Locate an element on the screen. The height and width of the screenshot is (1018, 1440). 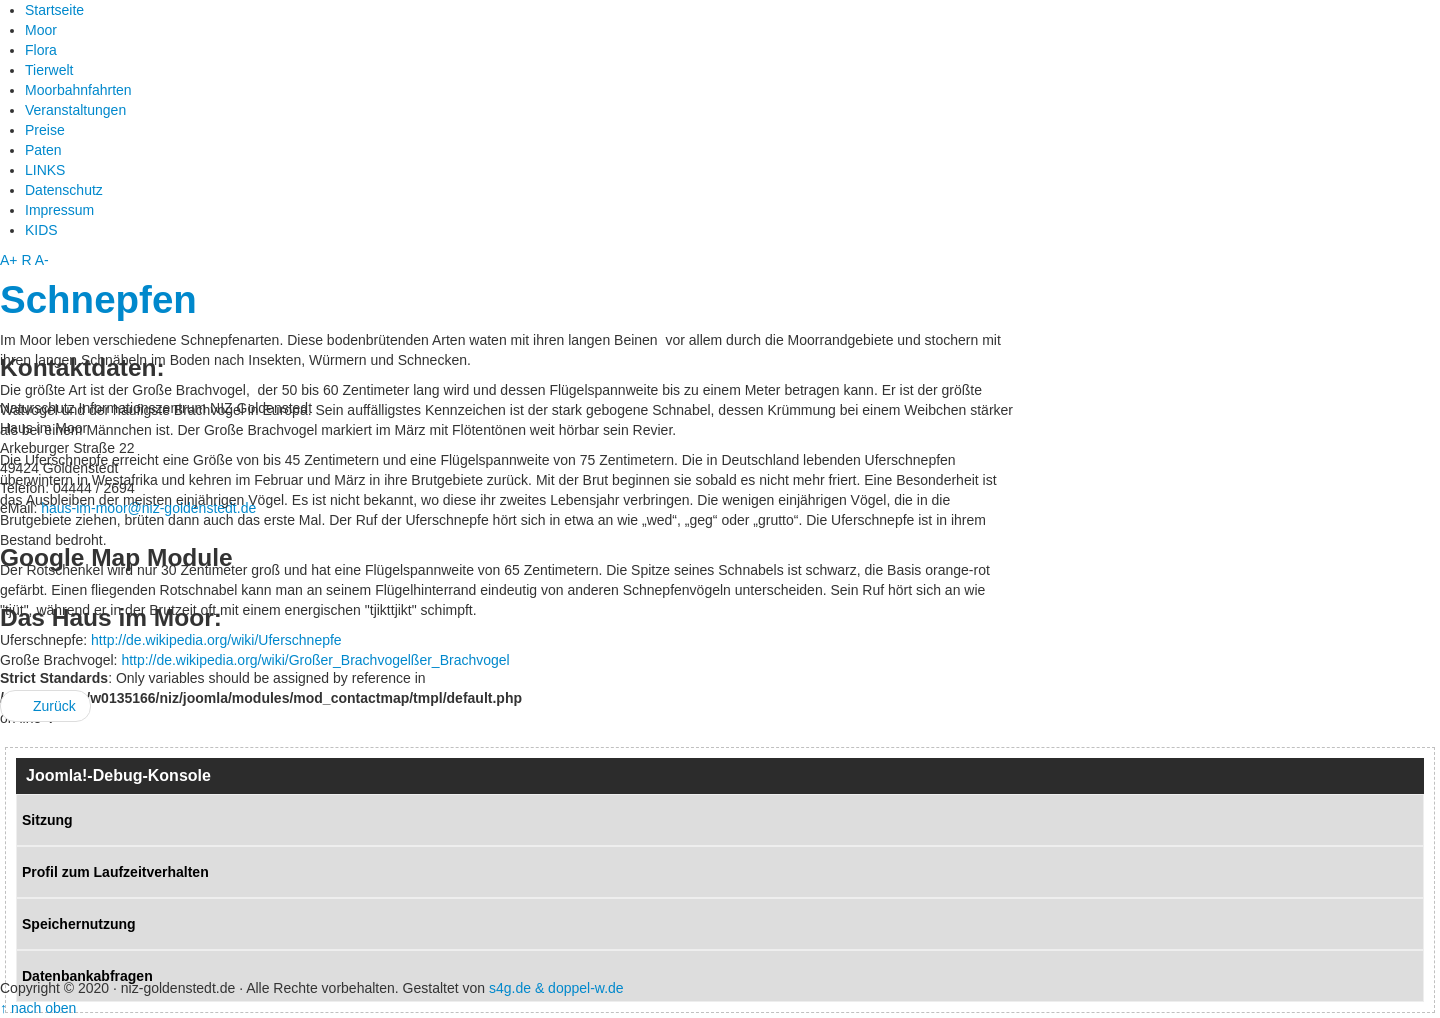
A- is located at coordinates (42, 260).